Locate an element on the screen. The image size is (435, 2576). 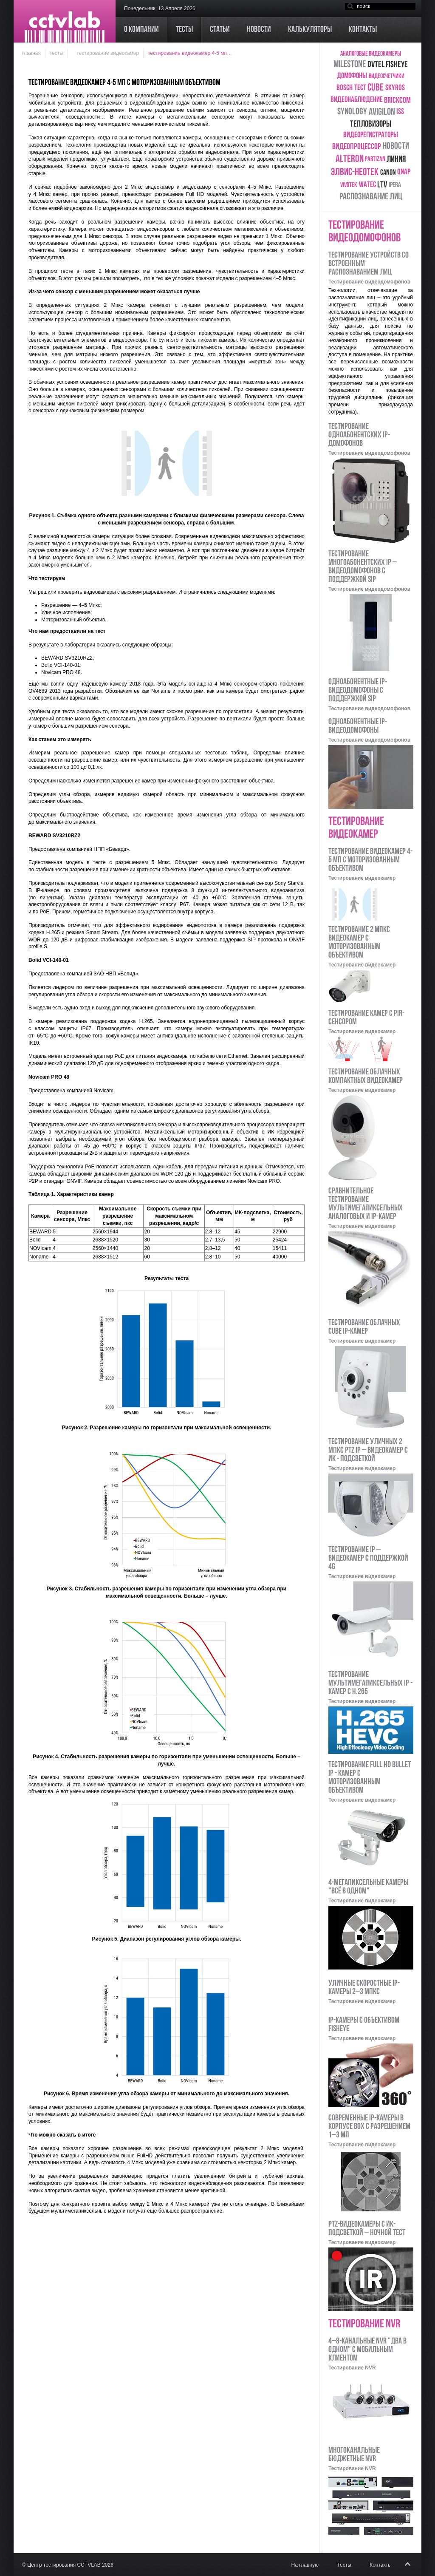
PTZ-видеокамеры с ИК-подсветкой – ночной тест is located at coordinates (366, 2228).